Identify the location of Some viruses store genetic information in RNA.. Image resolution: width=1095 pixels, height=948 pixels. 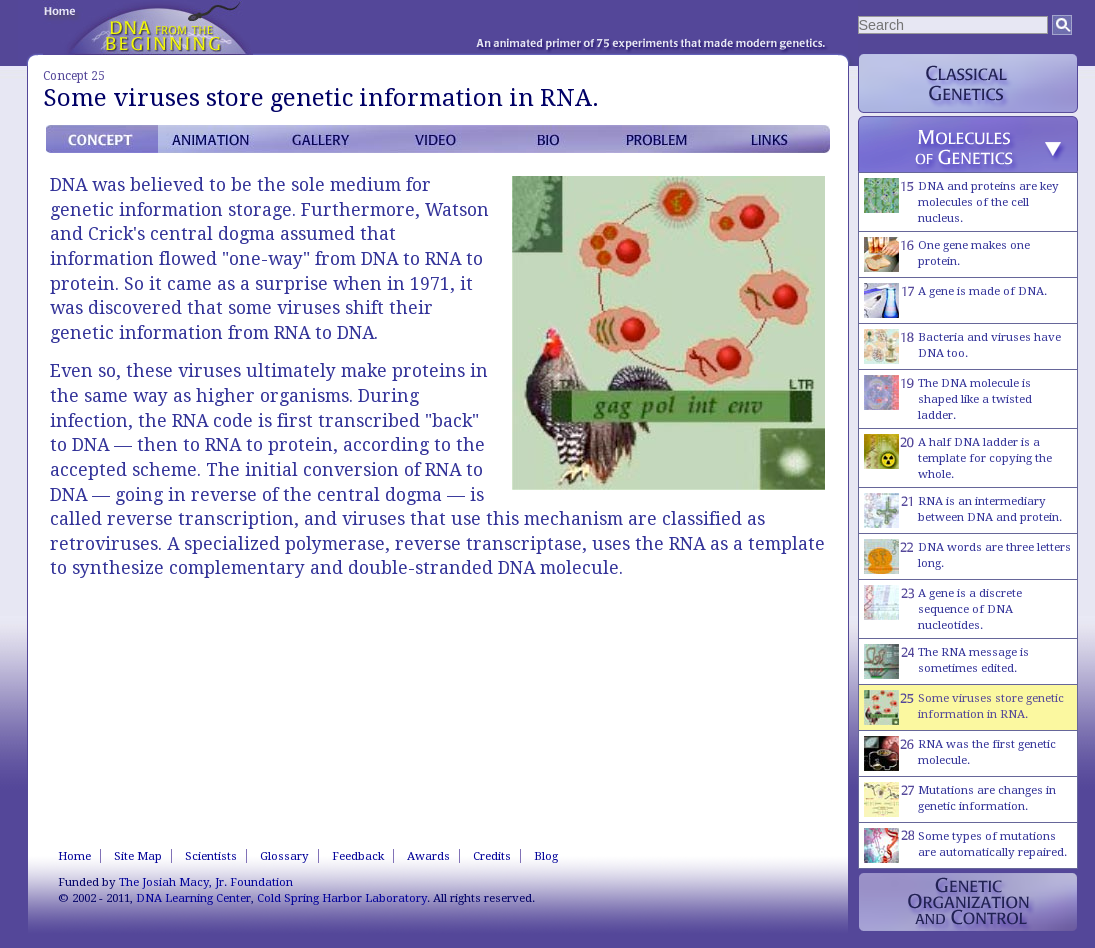
(964, 707).